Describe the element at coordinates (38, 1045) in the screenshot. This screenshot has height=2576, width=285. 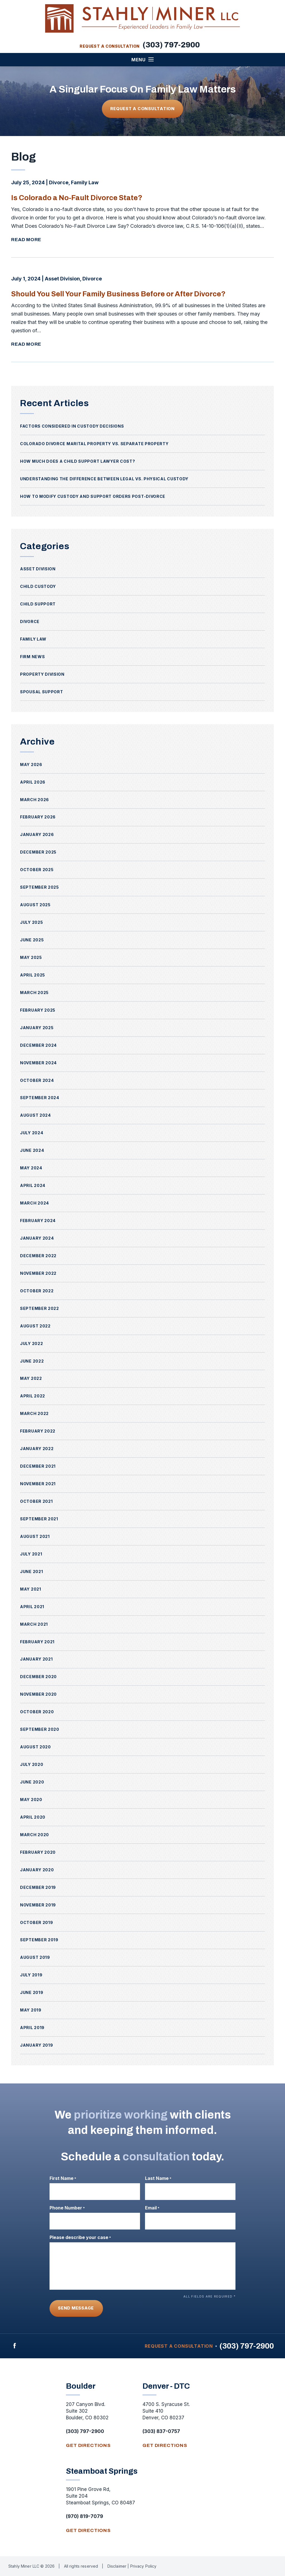
I see `December 2024` at that location.